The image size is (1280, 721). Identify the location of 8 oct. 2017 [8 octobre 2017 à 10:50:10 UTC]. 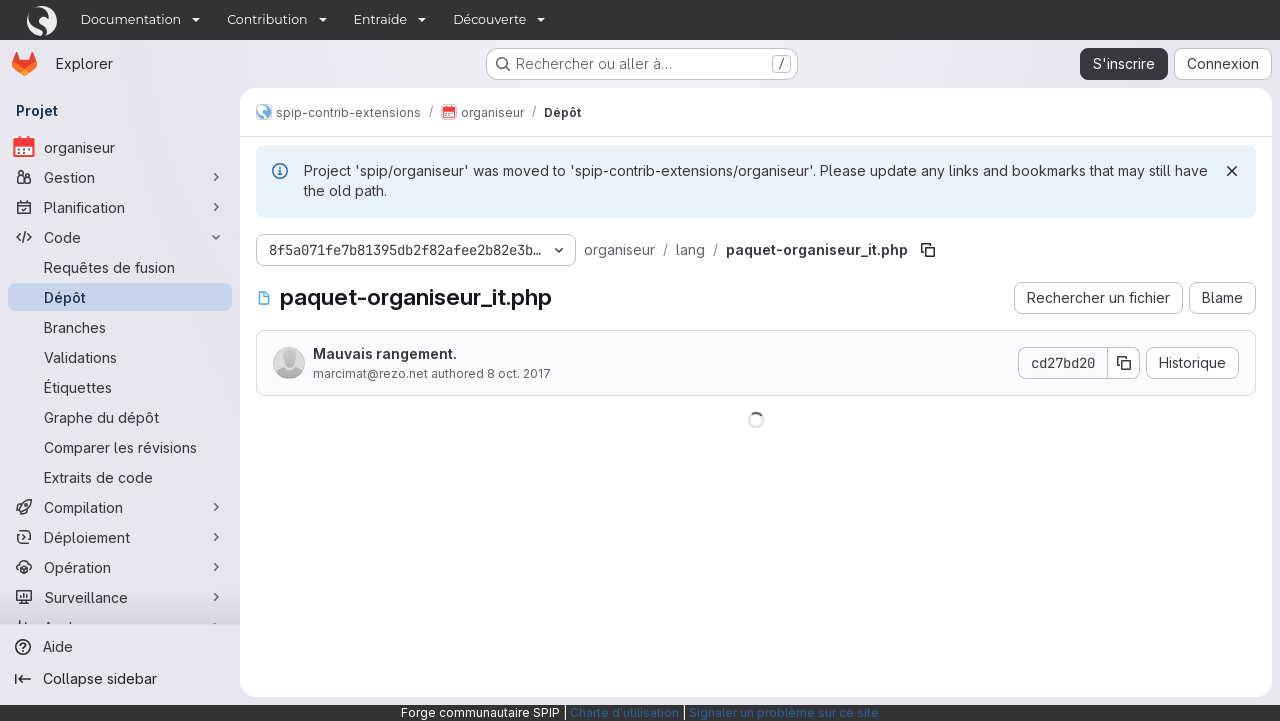
(519, 373).